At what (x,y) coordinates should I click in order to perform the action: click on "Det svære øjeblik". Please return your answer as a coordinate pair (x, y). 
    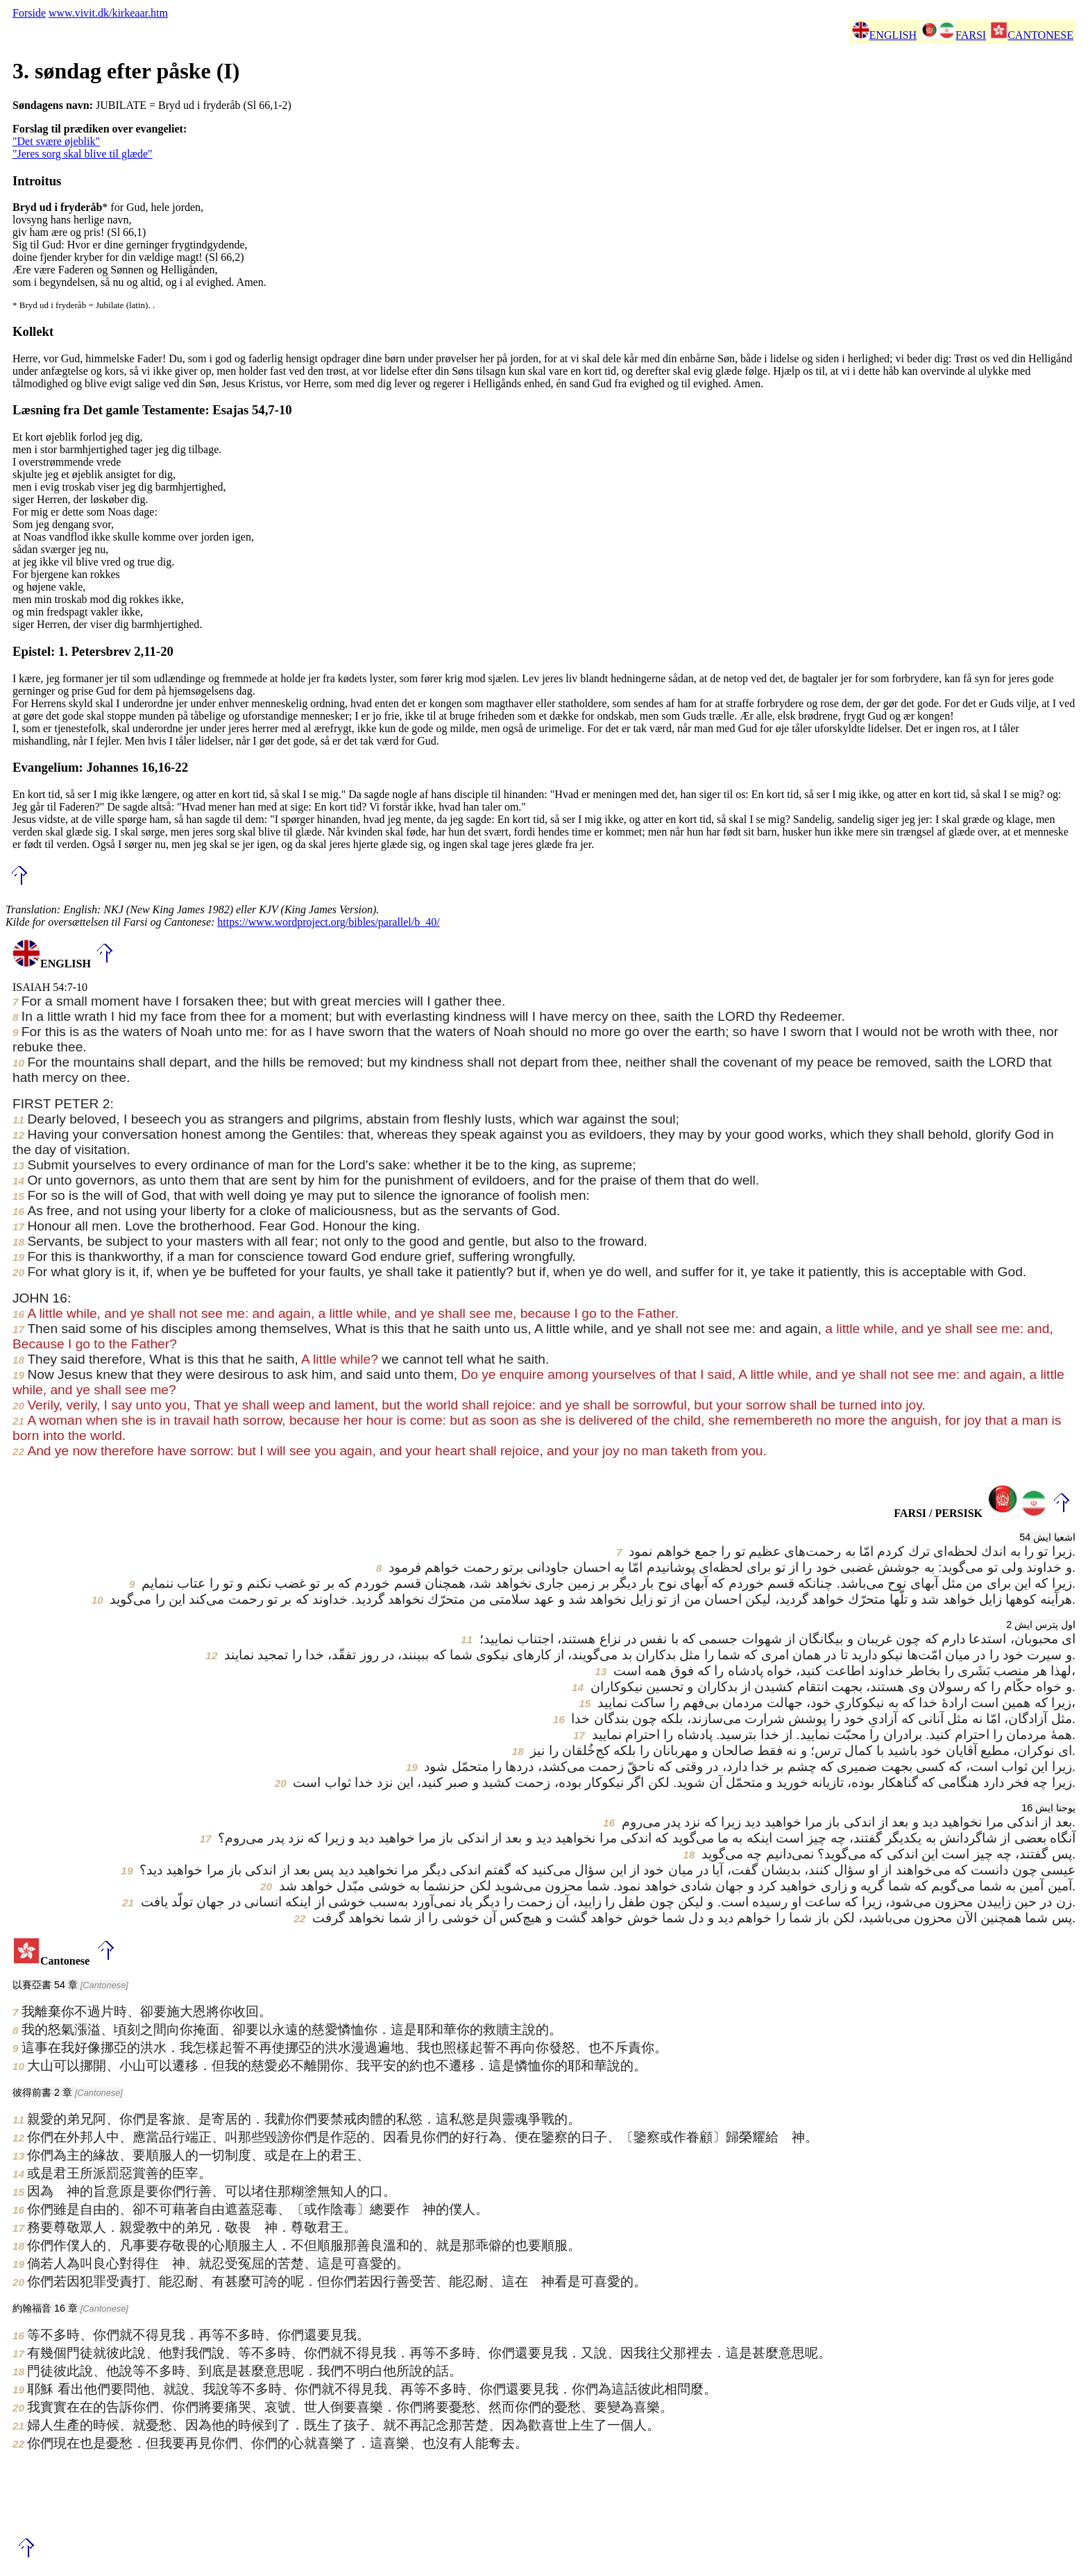
    Looking at the image, I should click on (56, 141).